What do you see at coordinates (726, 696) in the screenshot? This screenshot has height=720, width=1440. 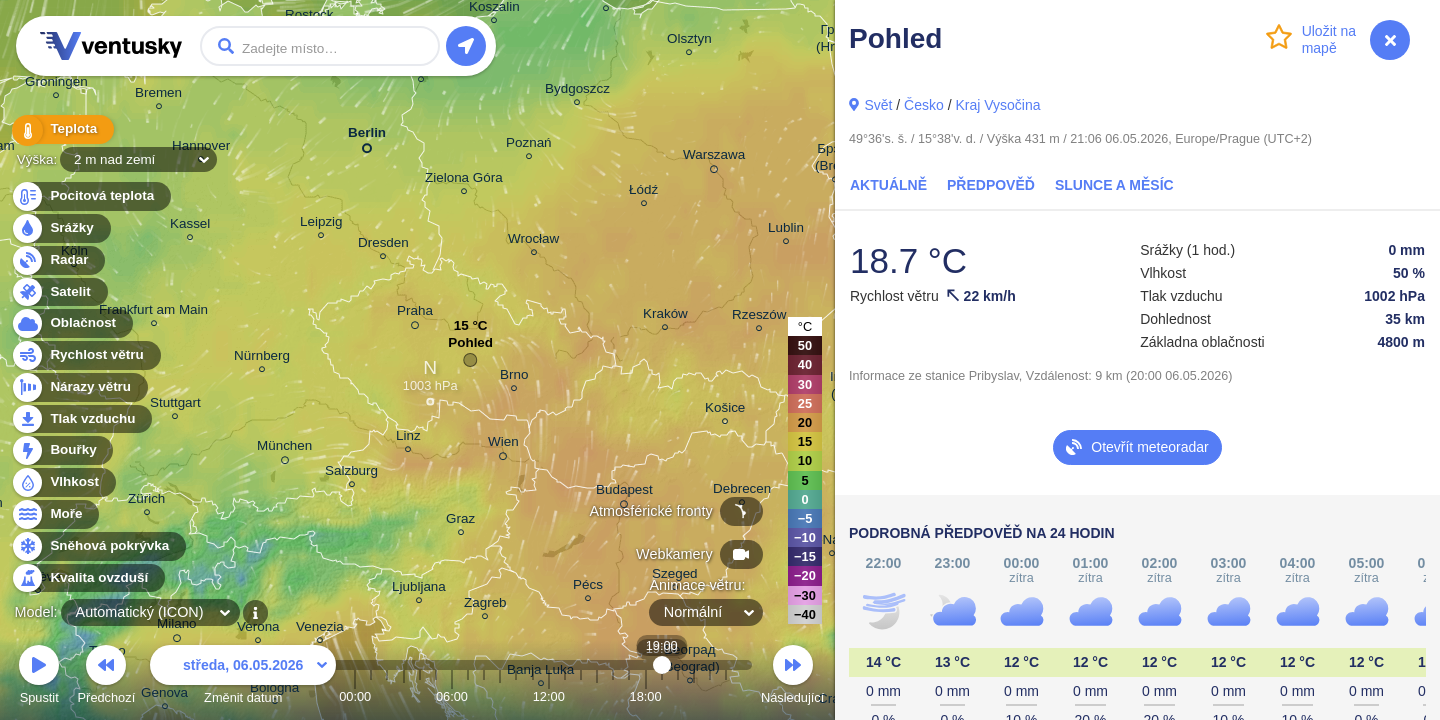 I see `23:00` at bounding box center [726, 696].